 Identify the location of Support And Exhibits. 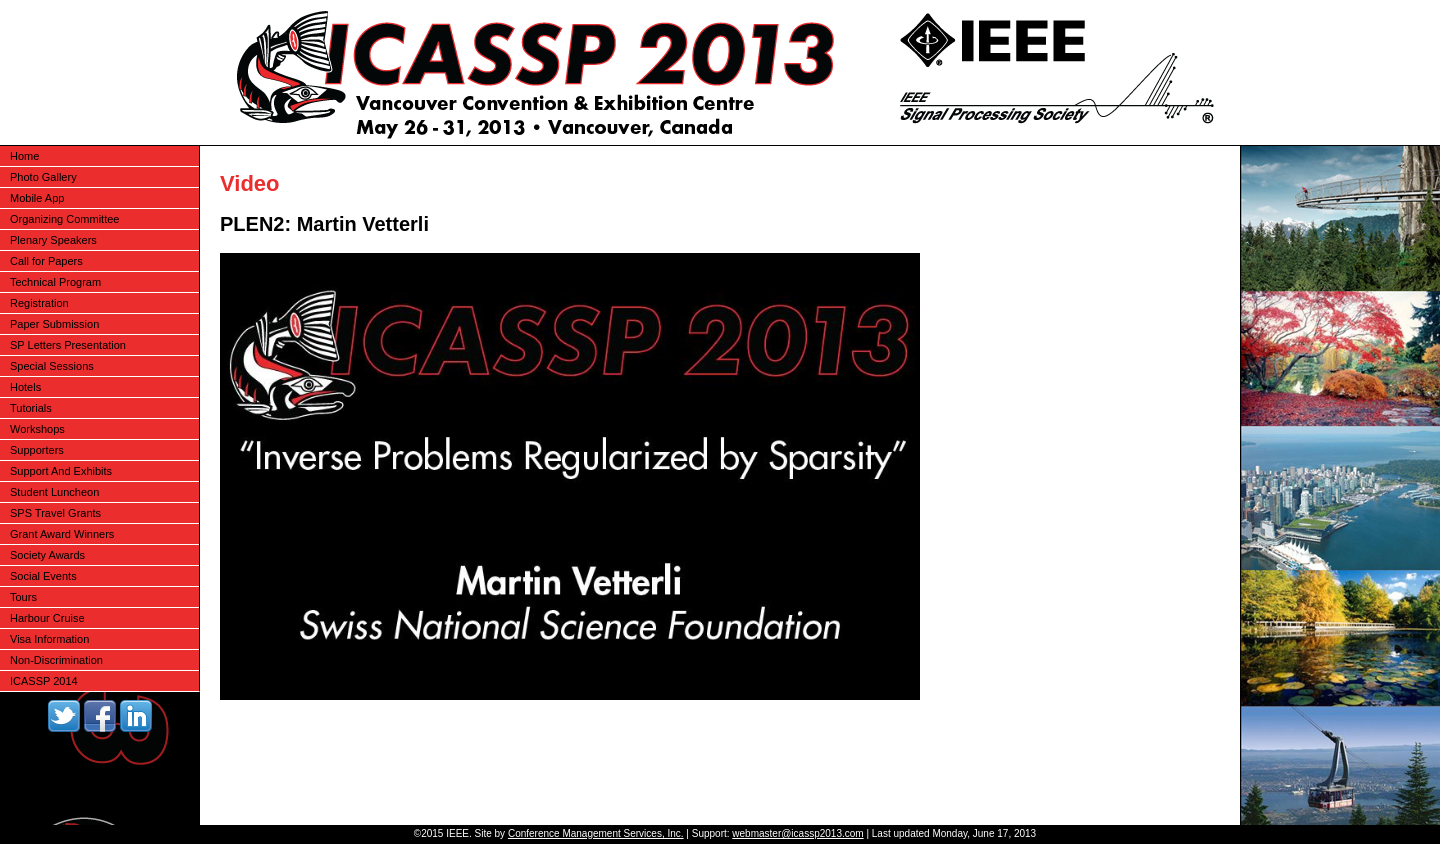
(61, 471).